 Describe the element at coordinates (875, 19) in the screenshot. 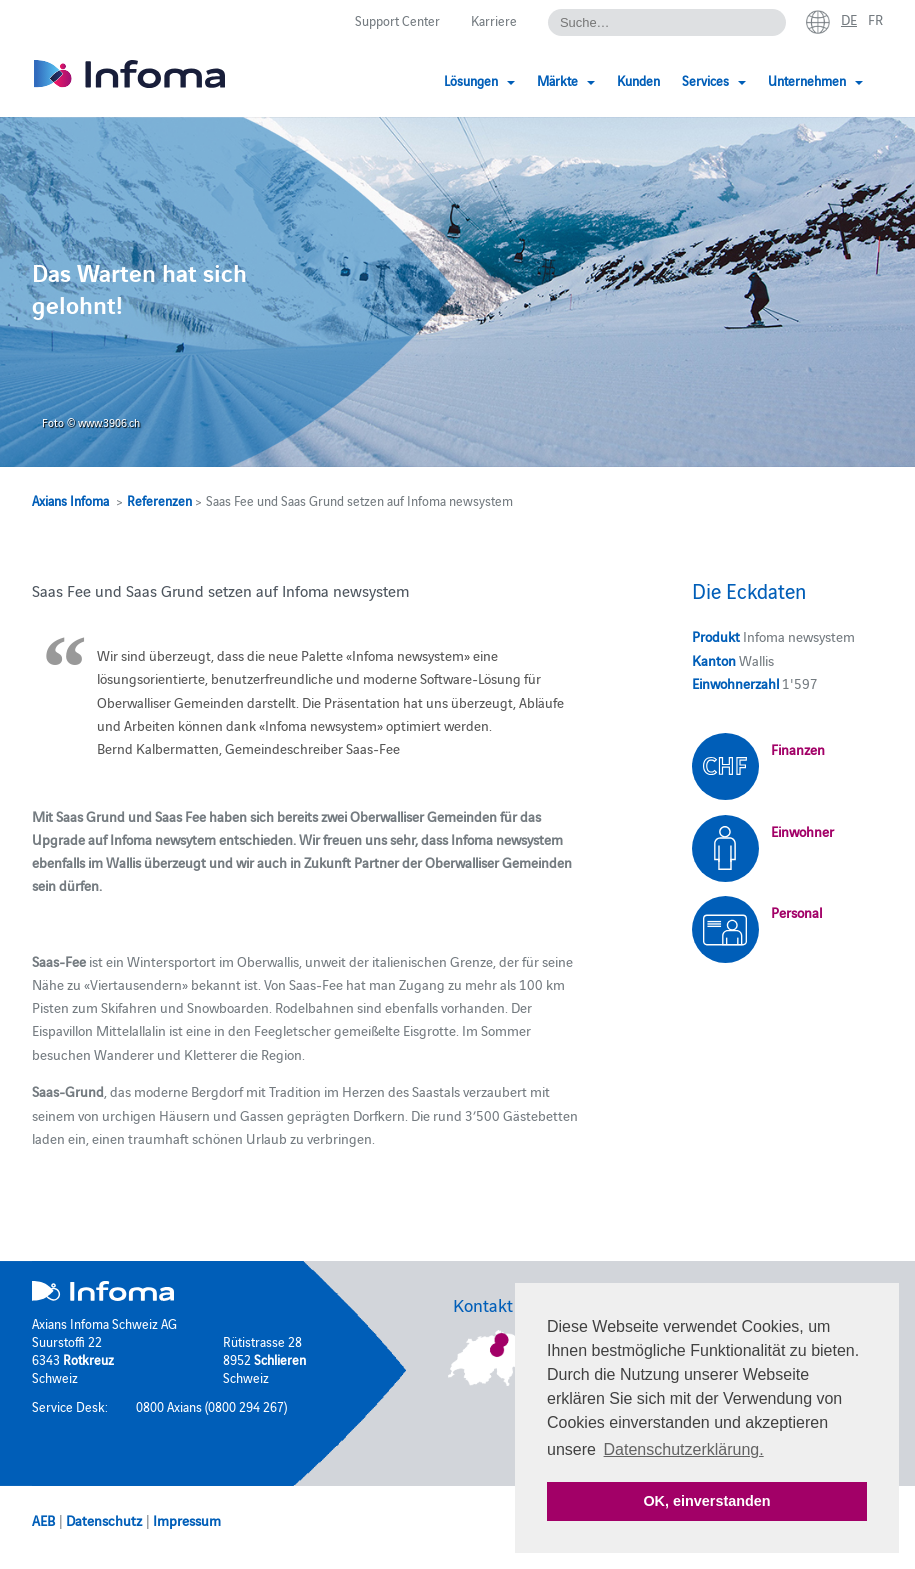

I see `fr` at that location.